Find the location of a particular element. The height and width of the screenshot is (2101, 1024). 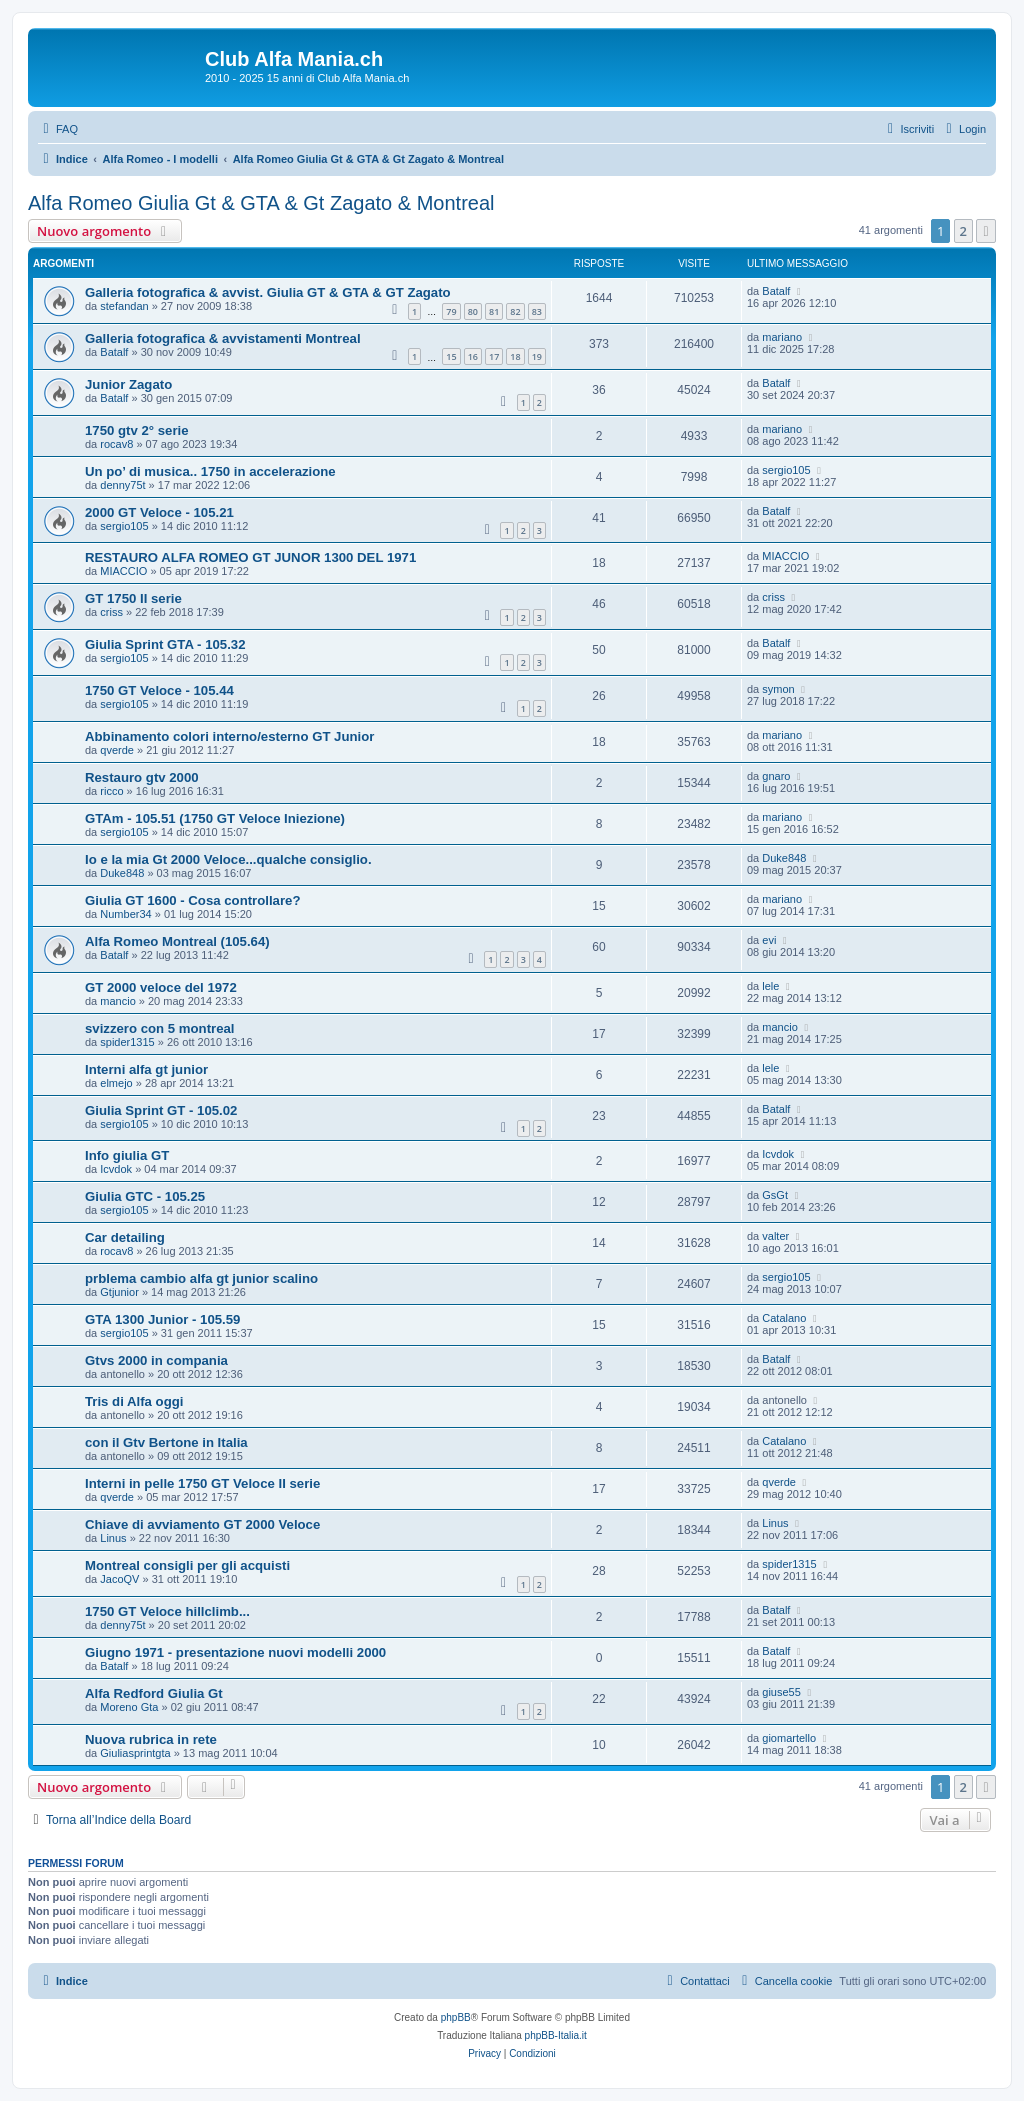

Car detailing is located at coordinates (125, 1237).